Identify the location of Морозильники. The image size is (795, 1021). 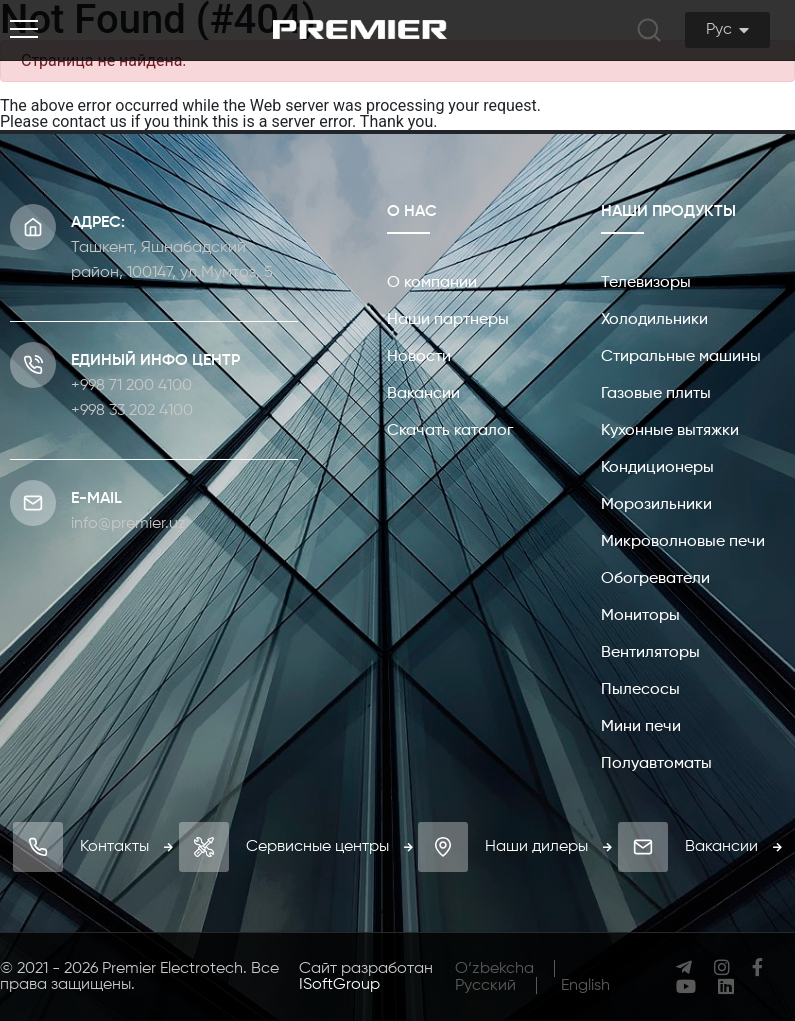
(656, 505).